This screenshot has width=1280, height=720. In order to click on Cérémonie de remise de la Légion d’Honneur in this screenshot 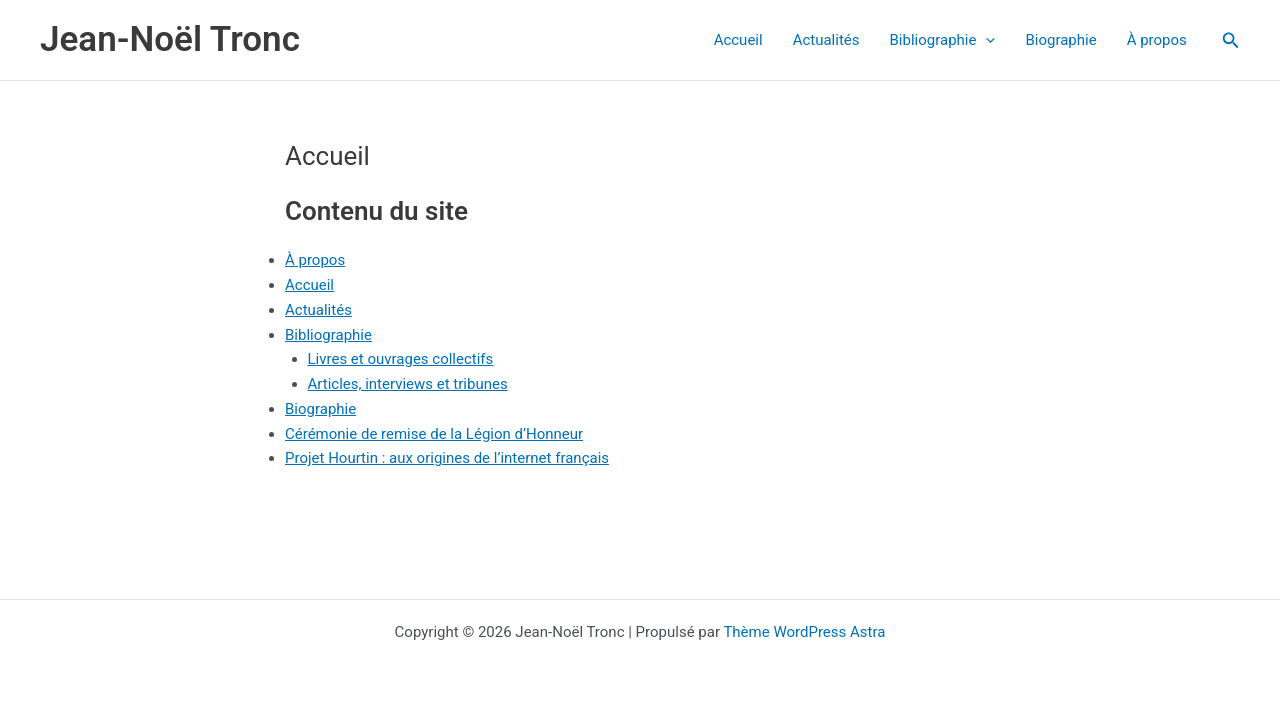, I will do `click(434, 434)`.